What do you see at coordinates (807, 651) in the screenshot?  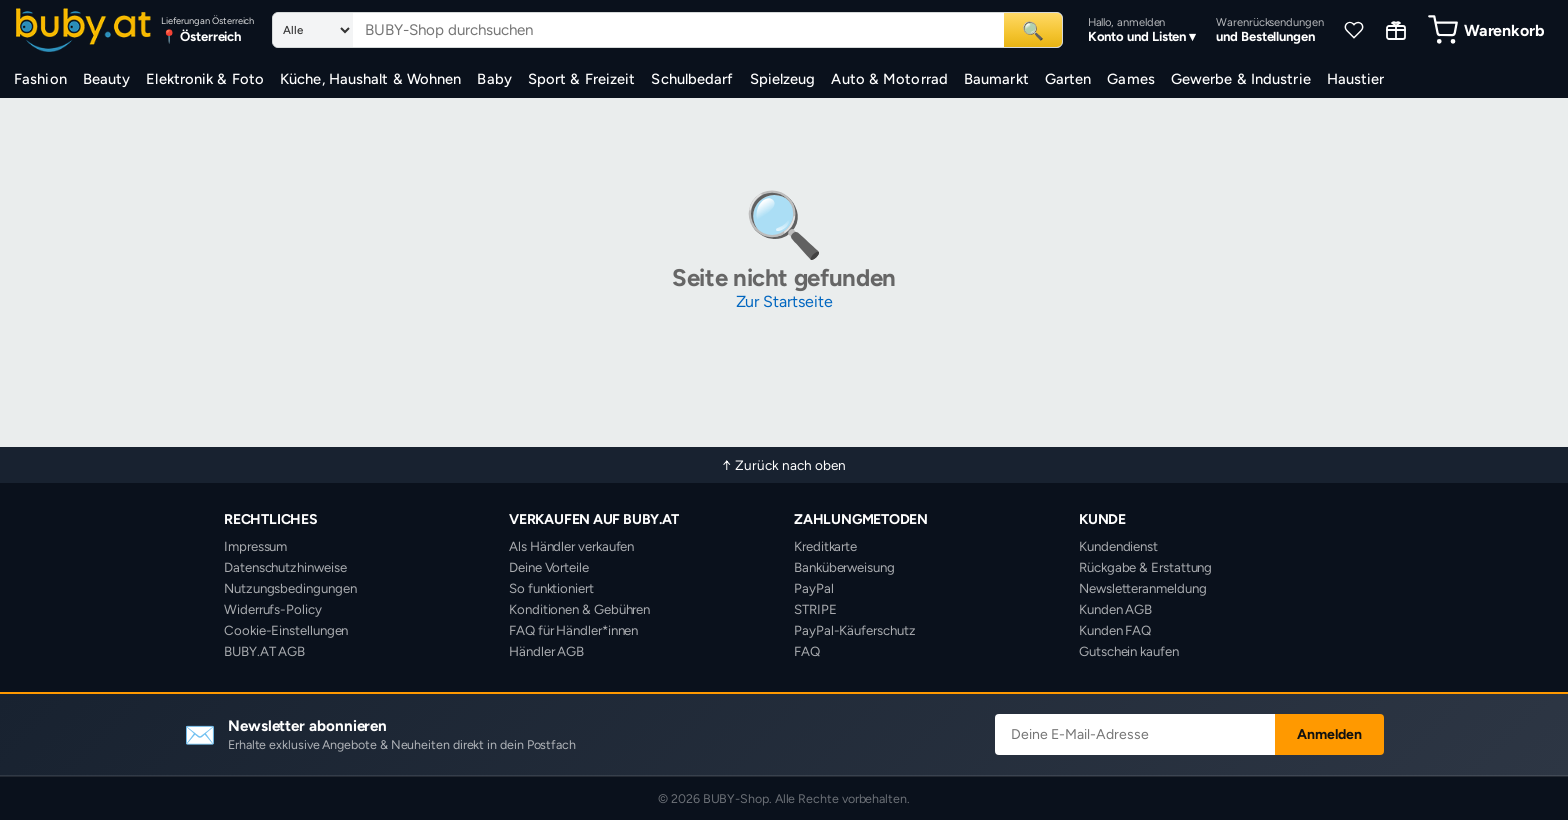 I see `FAQ` at bounding box center [807, 651].